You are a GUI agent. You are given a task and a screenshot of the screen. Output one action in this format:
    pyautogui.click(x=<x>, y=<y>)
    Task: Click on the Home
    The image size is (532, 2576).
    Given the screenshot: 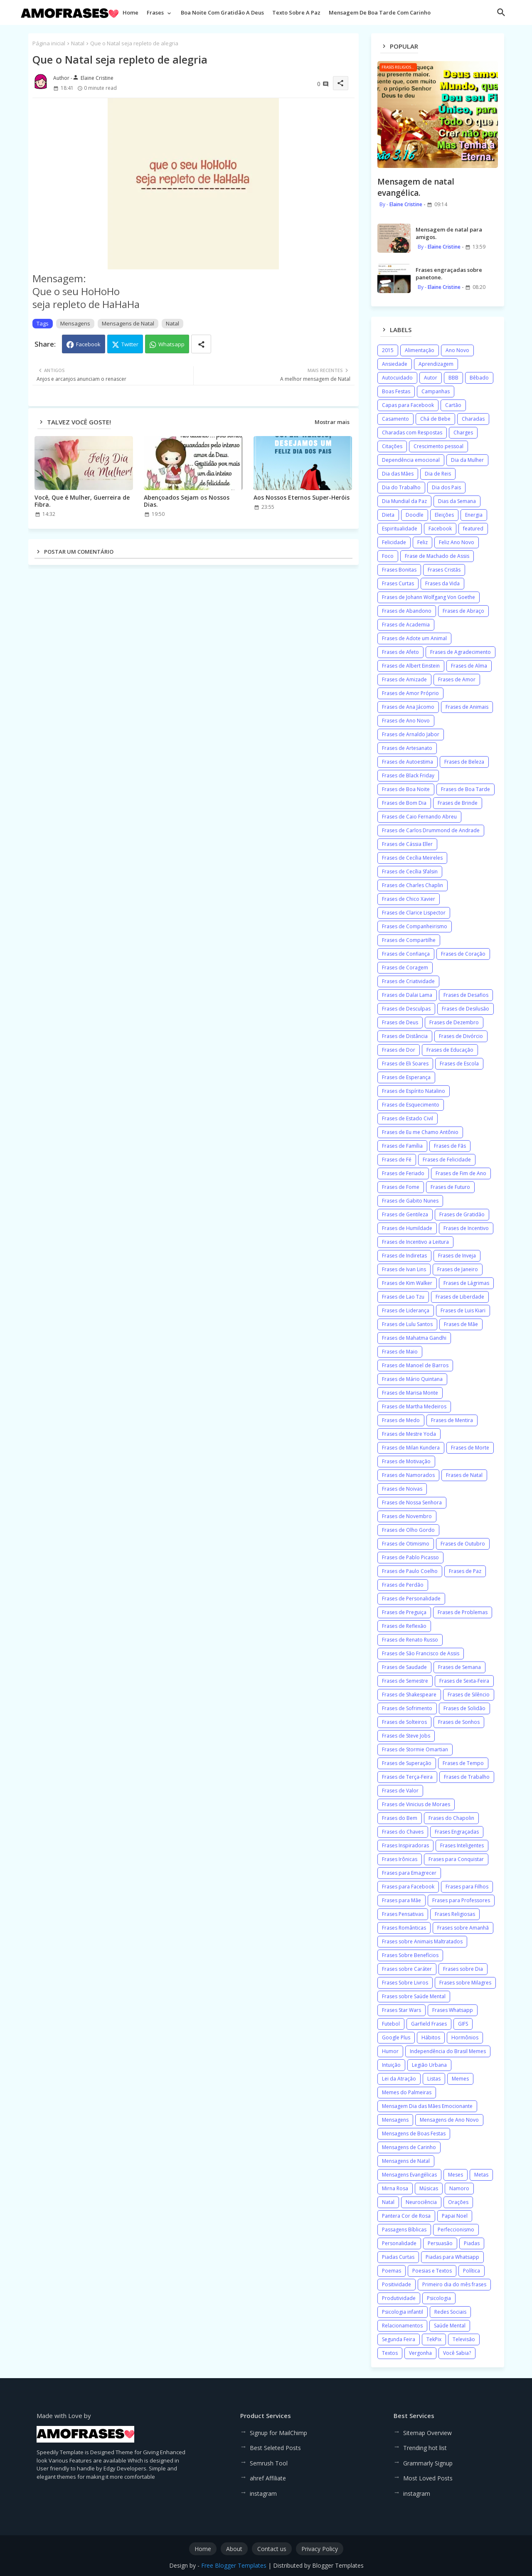 What is the action you would take?
    pyautogui.click(x=130, y=12)
    